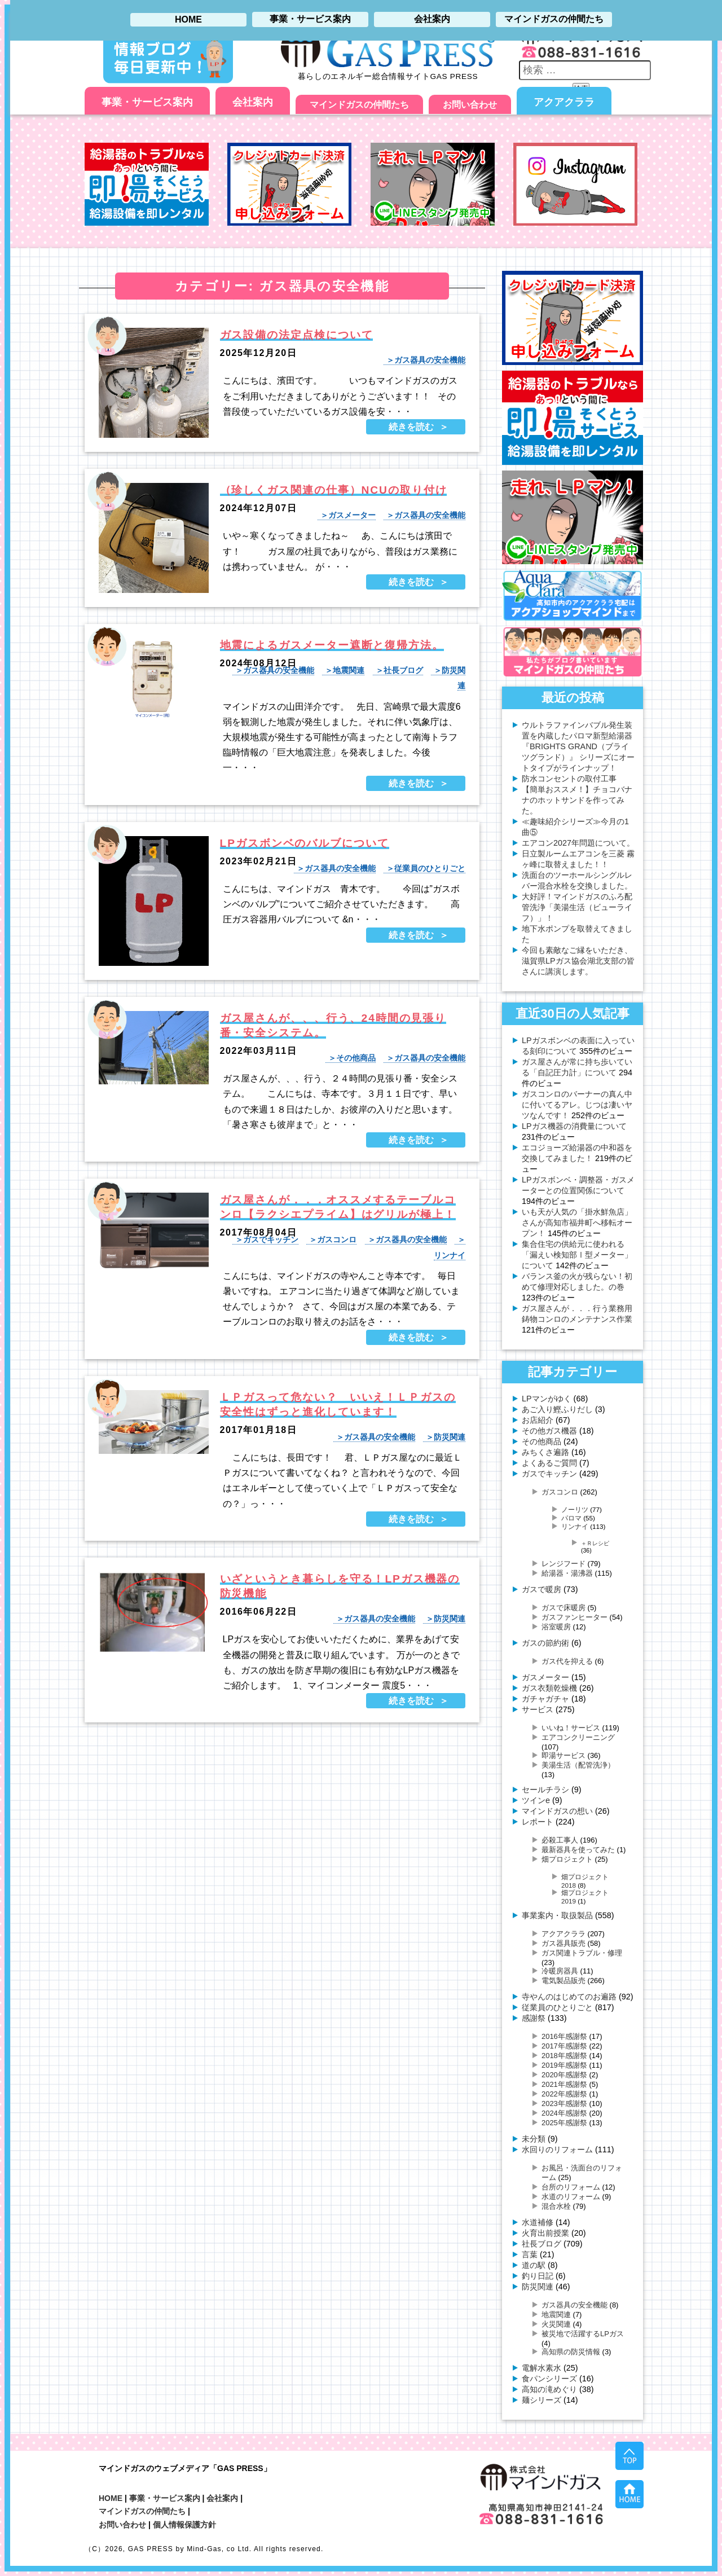 The width and height of the screenshot is (722, 2576). What do you see at coordinates (296, 335) in the screenshot?
I see `ガス設備の法定点検について` at bounding box center [296, 335].